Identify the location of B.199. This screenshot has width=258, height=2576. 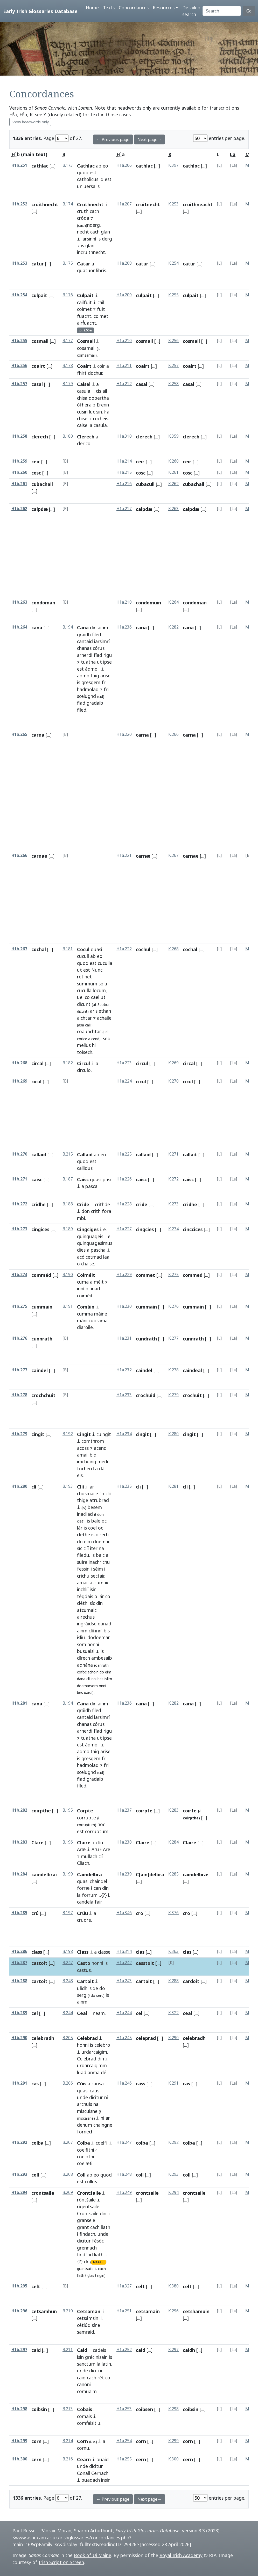
(67, 1874).